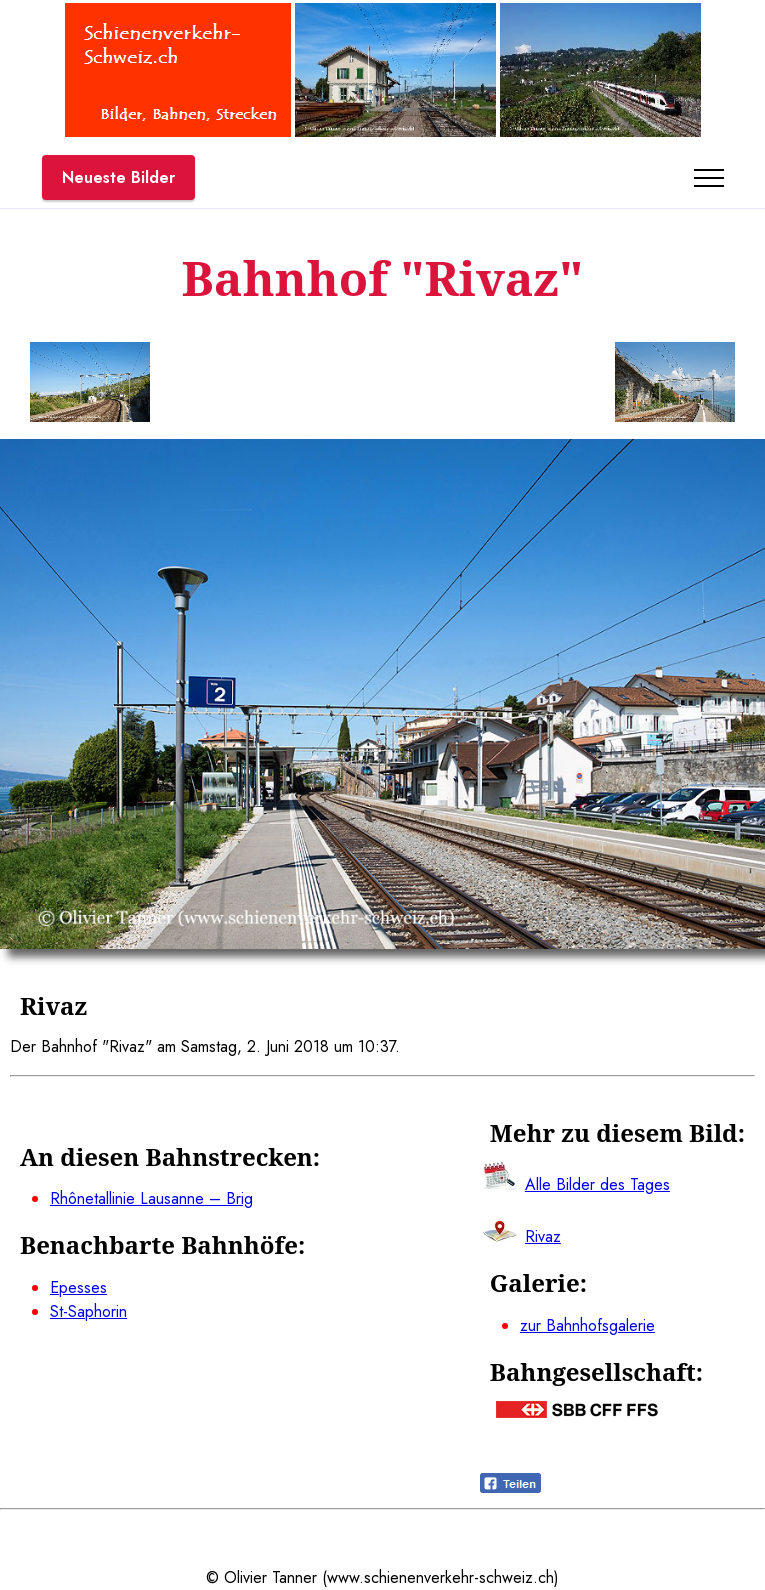 This screenshot has height=1590, width=765. I want to click on Epesses, so click(78, 1287).